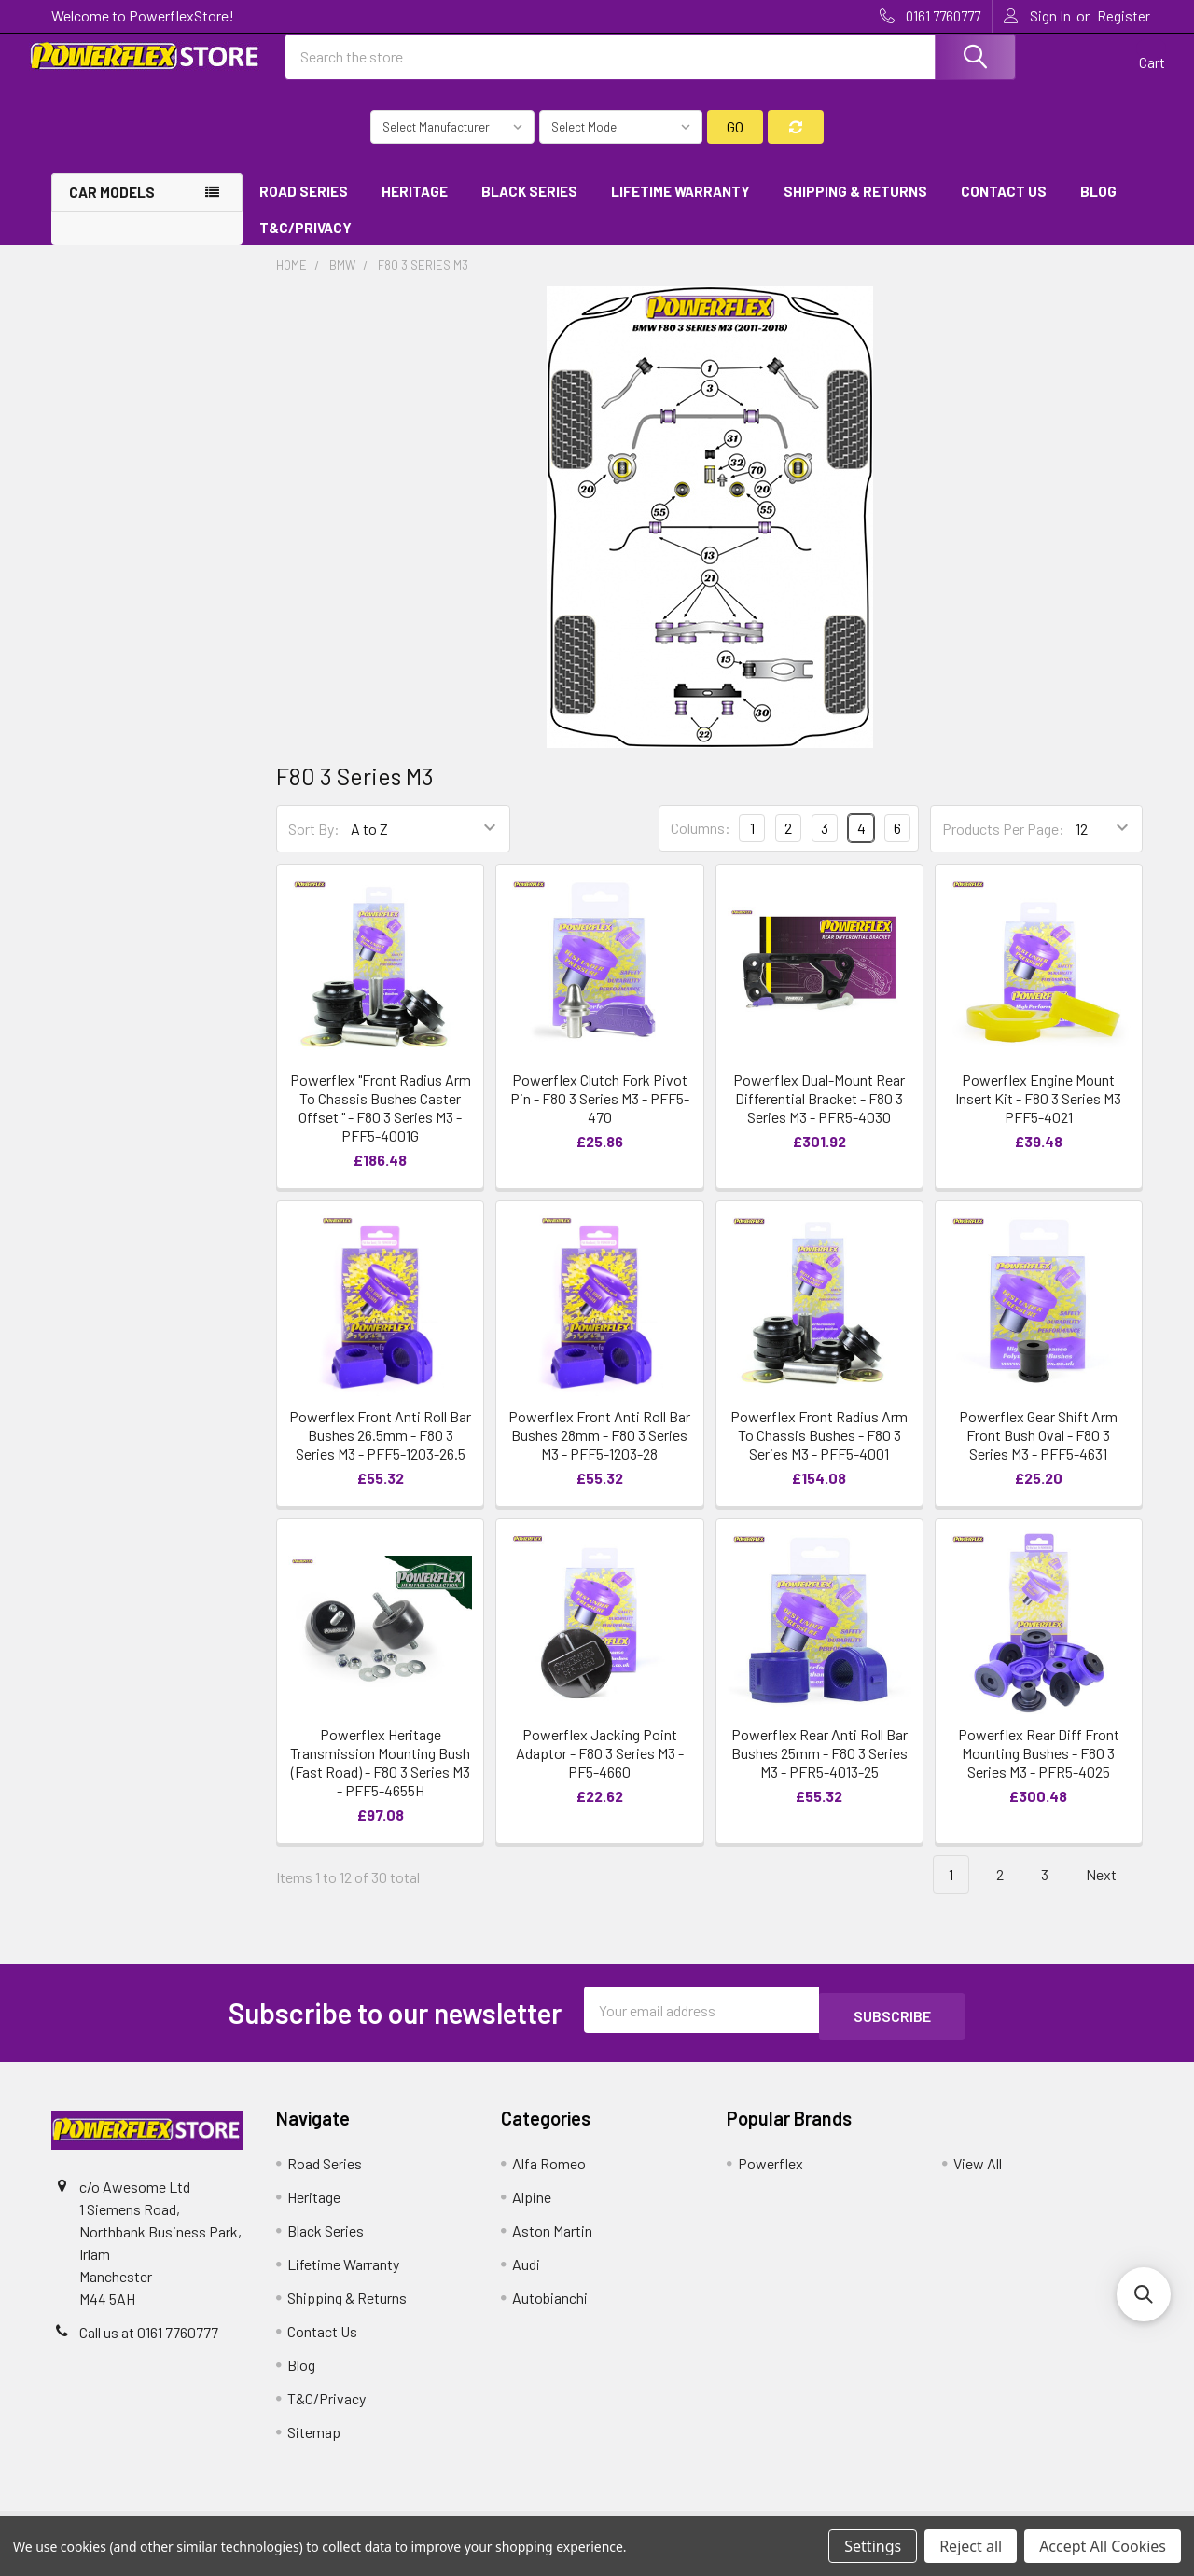  What do you see at coordinates (599, 1115) in the screenshot?
I see `Powerflex Clutch Fork Pivot Pin - F80 3 Series M3 - PFF5-470` at bounding box center [599, 1115].